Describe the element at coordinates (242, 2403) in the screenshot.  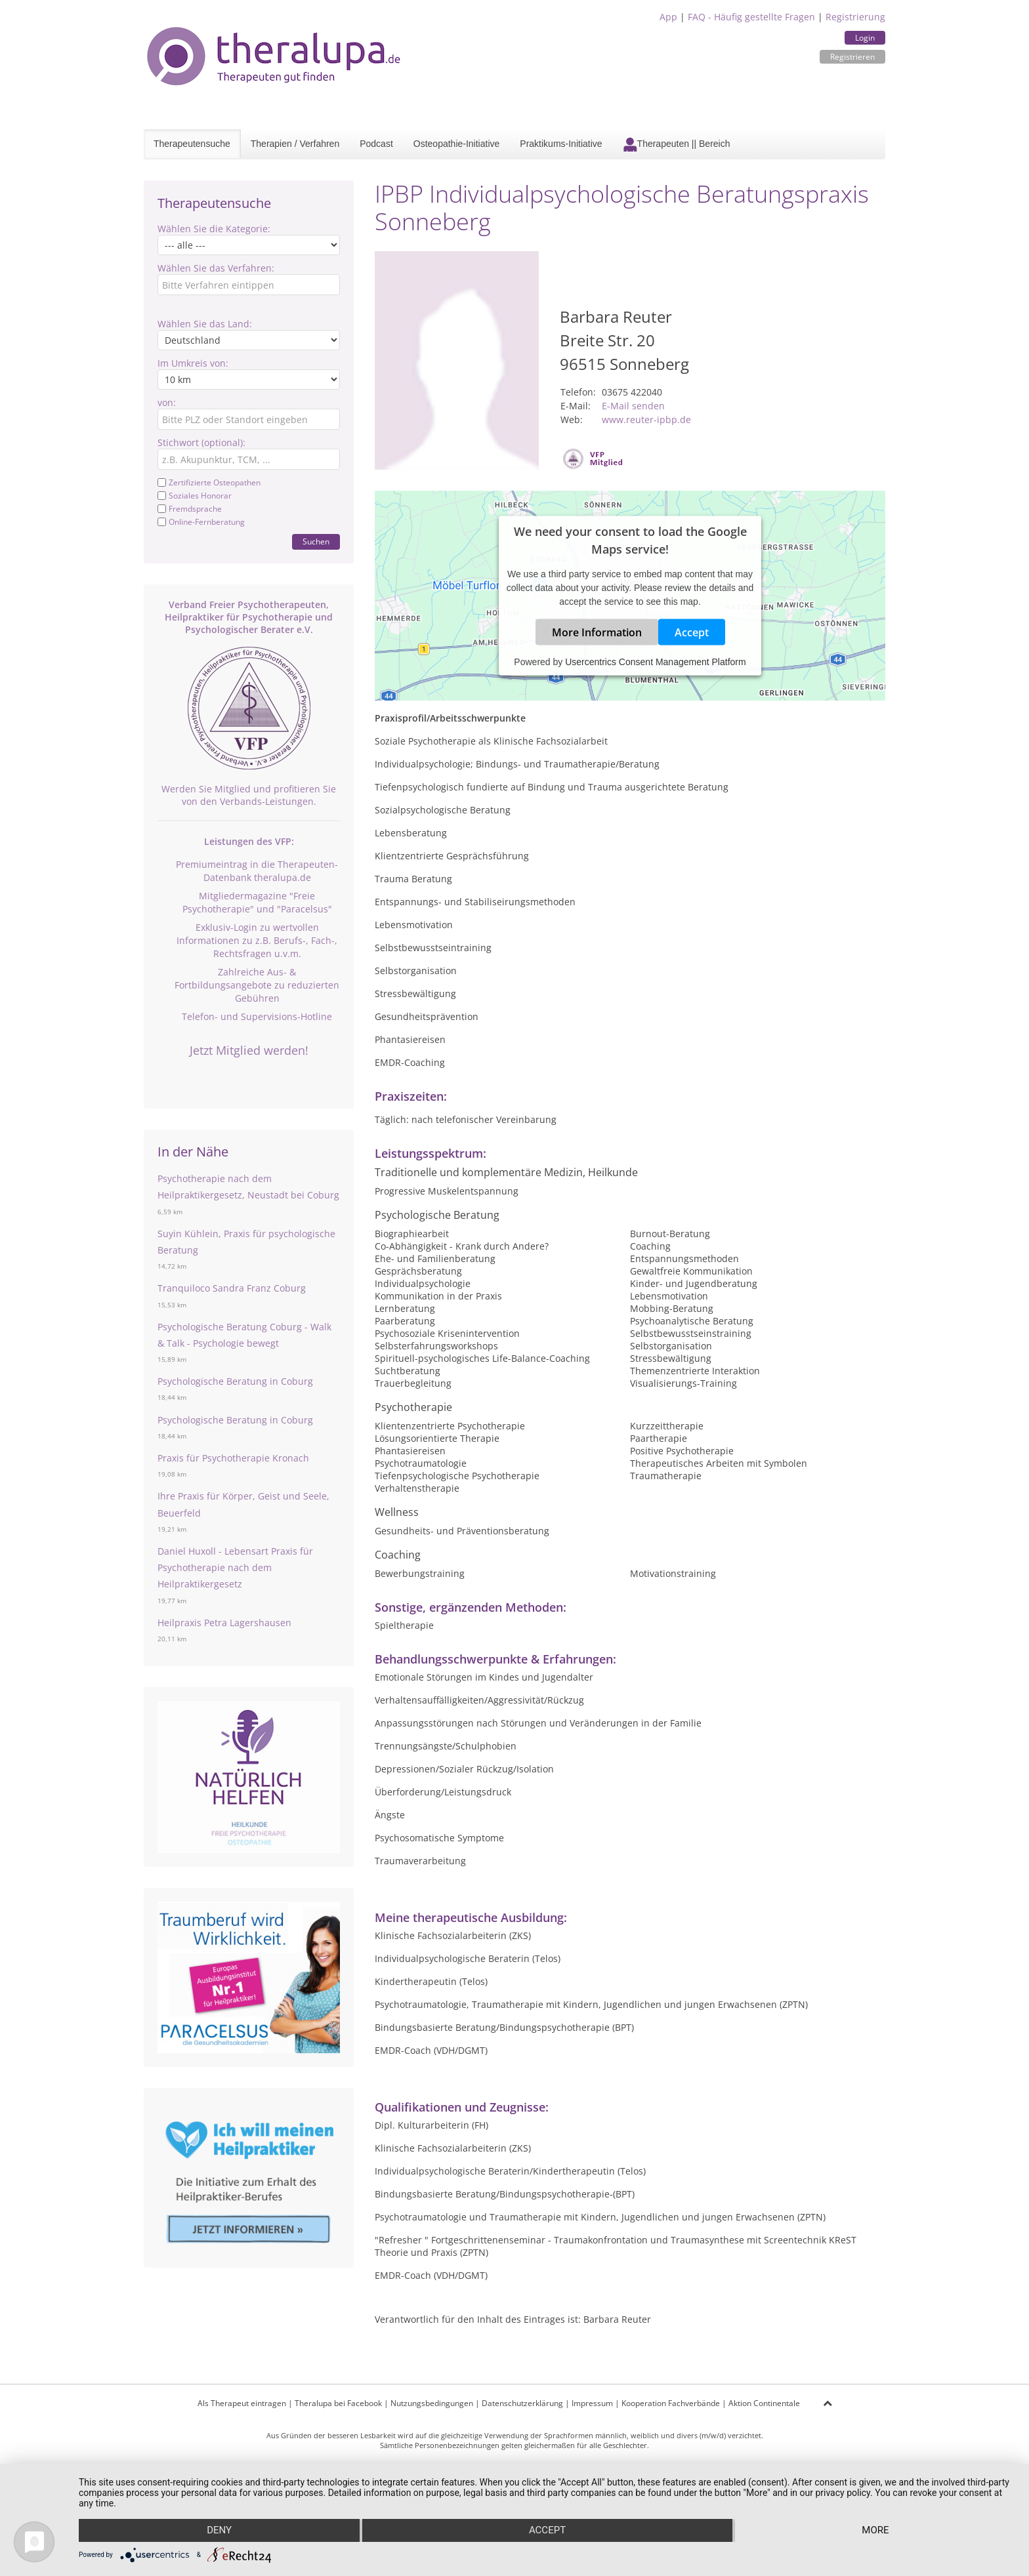
I see `Als Therapeut eintragen` at that location.